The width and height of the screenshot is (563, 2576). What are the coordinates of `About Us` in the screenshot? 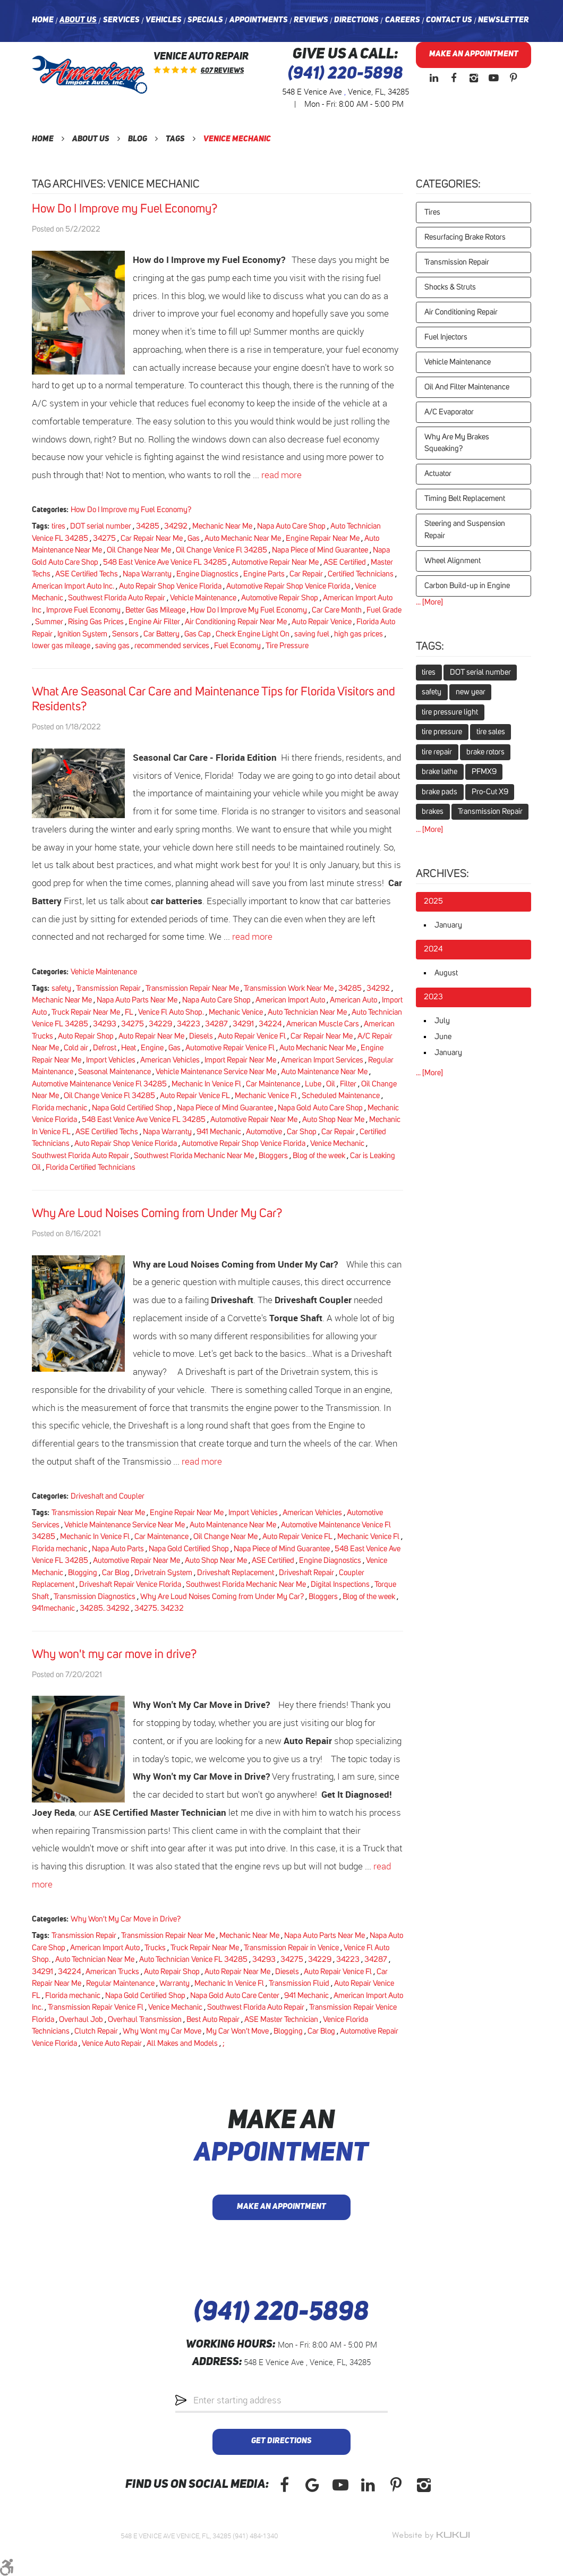 It's located at (78, 20).